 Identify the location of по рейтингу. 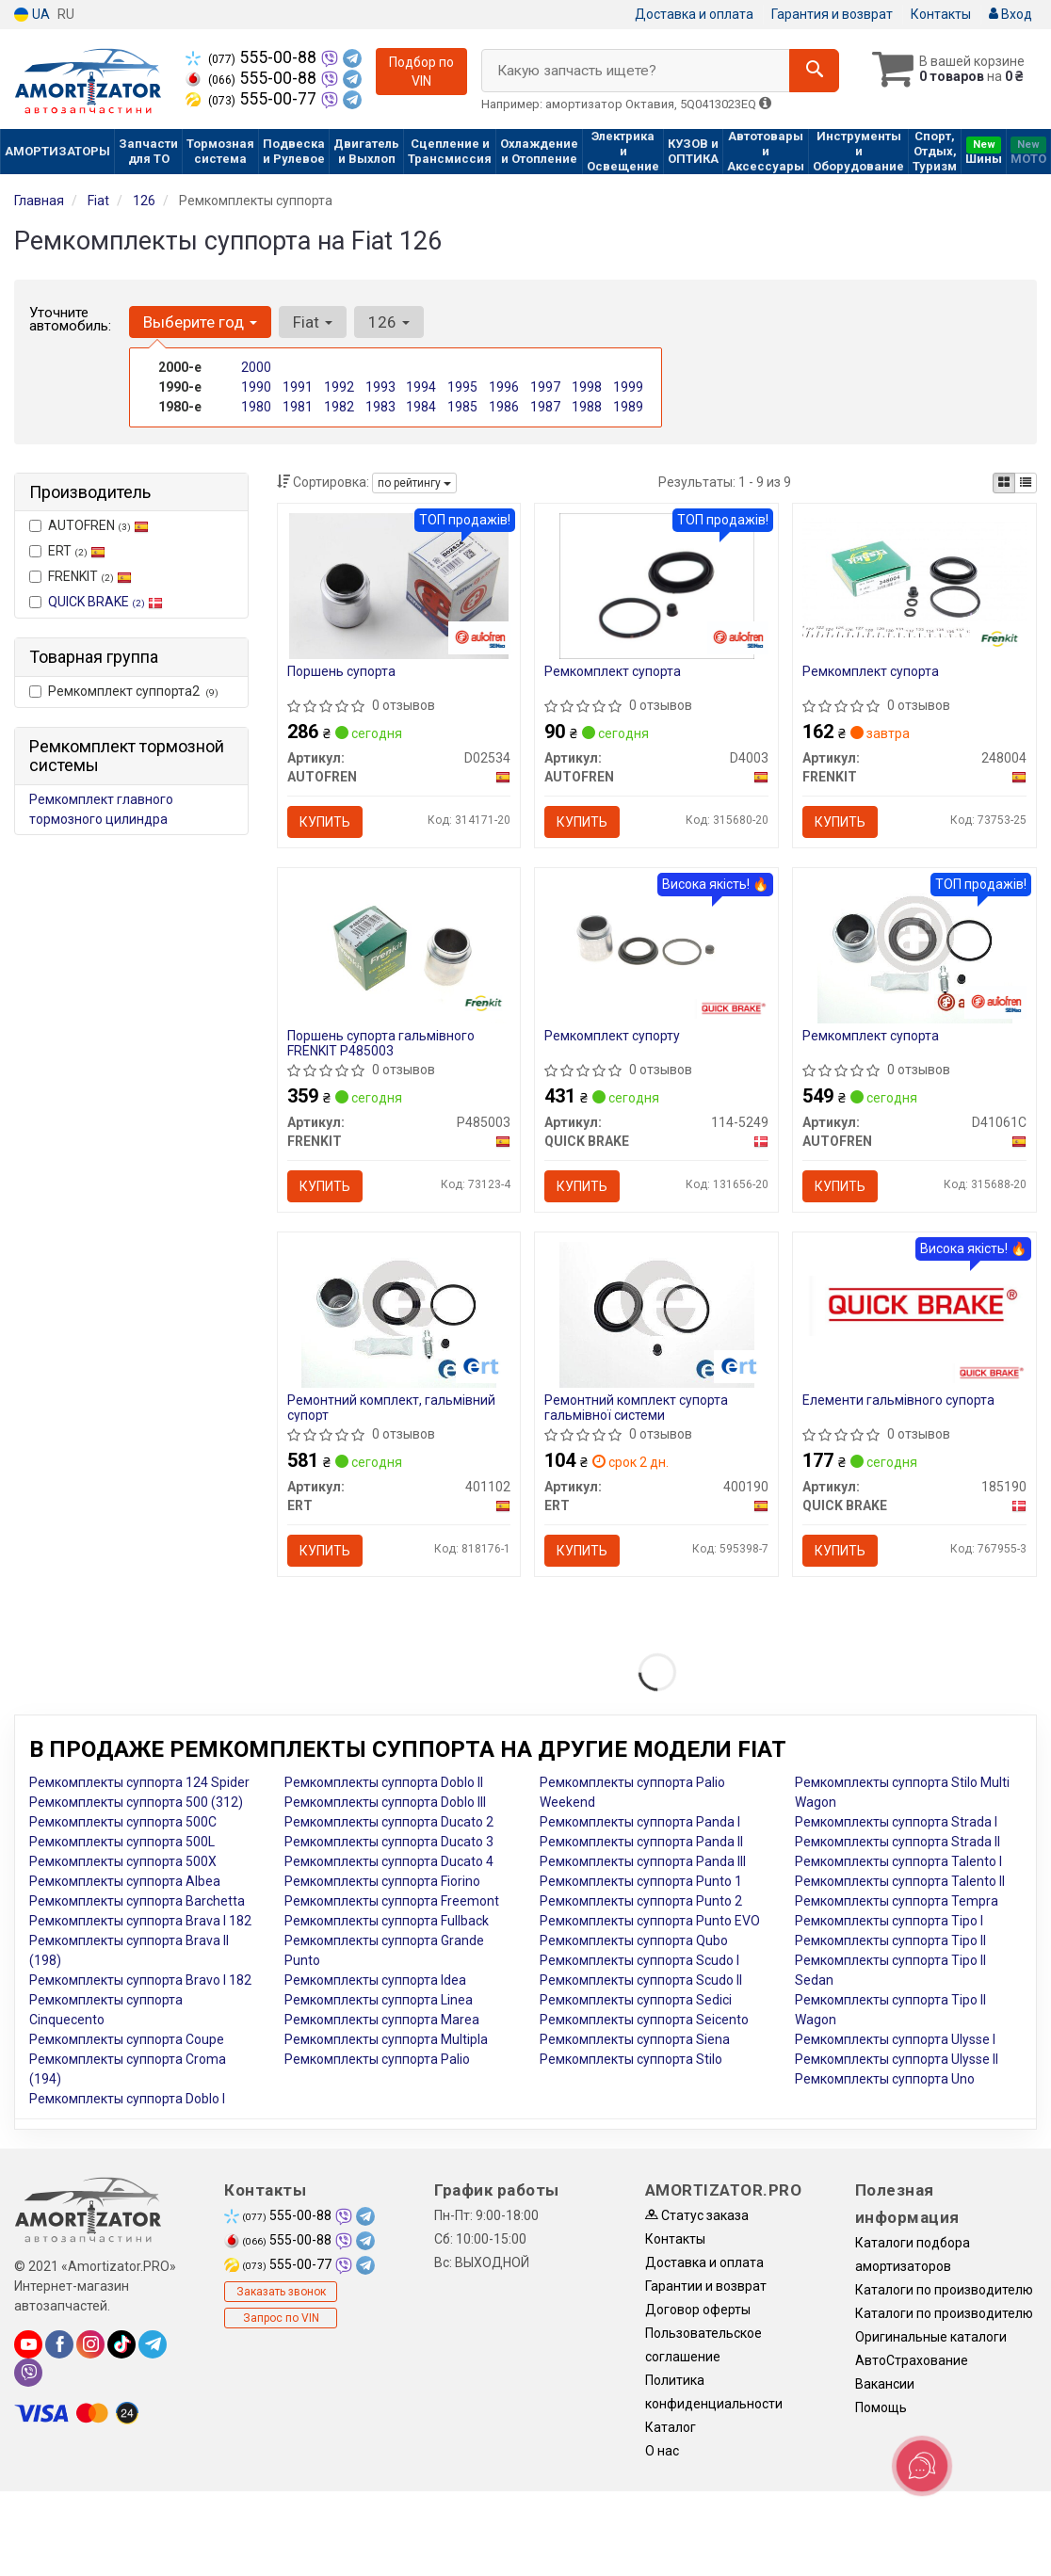
(414, 483).